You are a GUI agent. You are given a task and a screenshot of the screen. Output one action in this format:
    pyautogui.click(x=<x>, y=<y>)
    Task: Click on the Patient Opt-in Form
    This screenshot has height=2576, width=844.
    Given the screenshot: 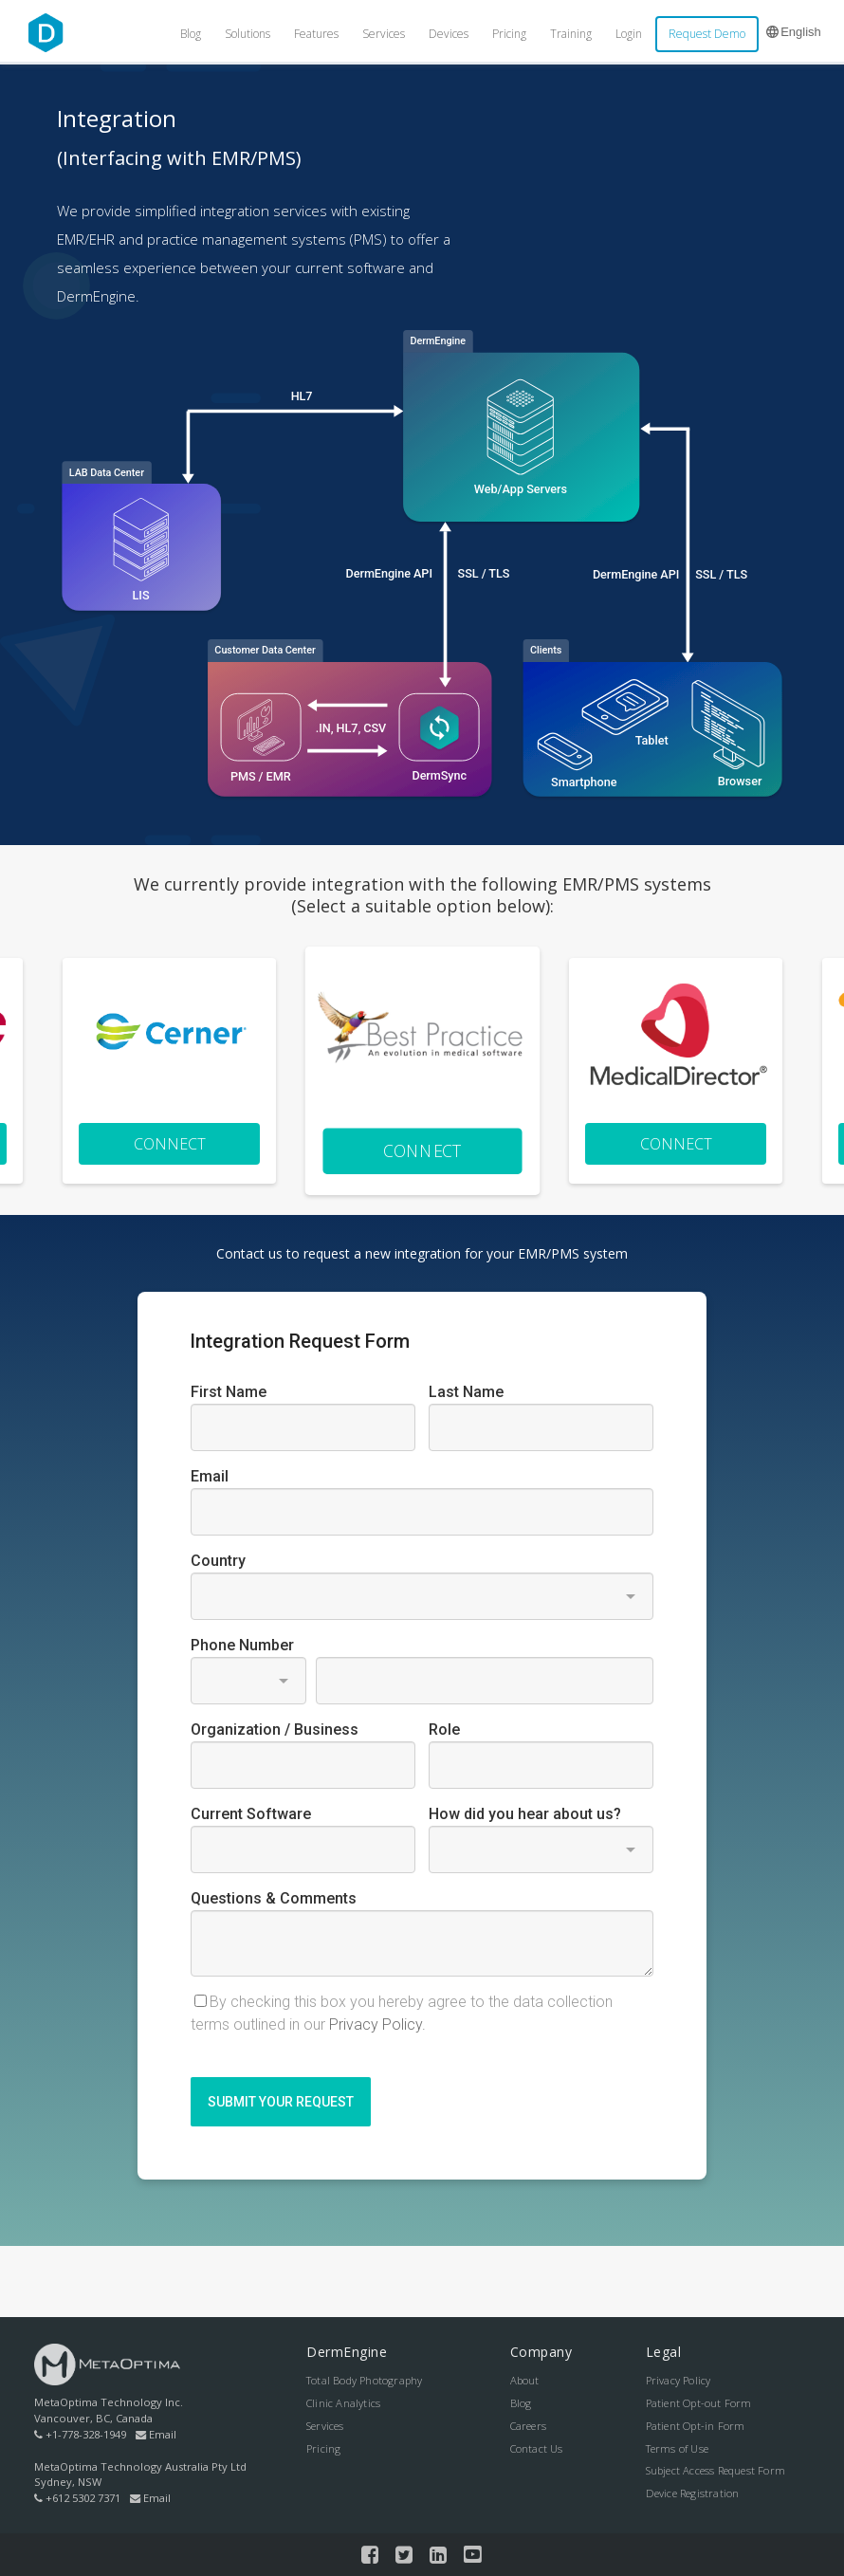 What is the action you would take?
    pyautogui.click(x=695, y=2426)
    